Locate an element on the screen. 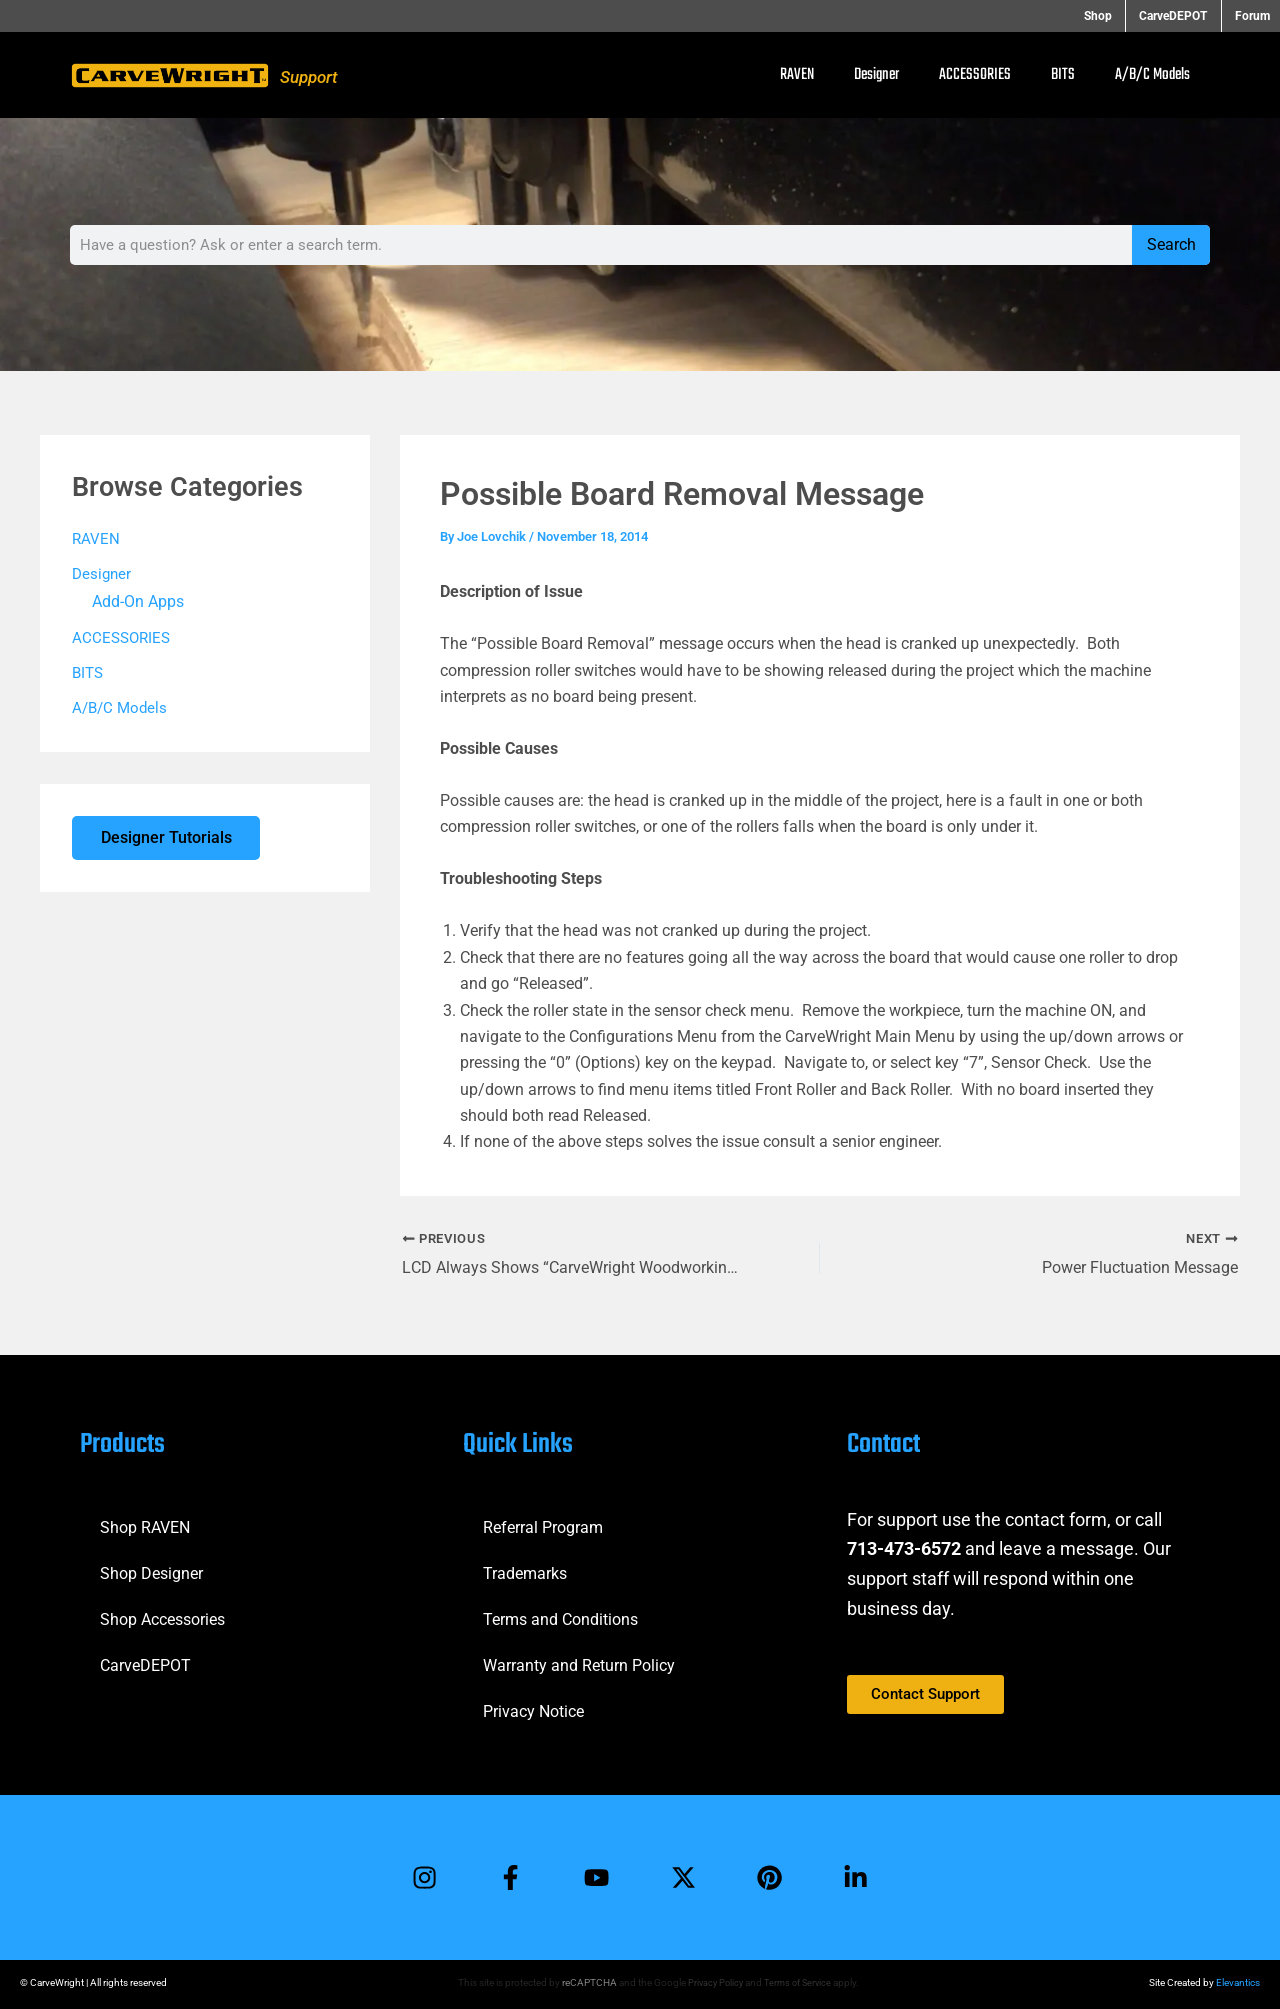 The width and height of the screenshot is (1280, 2009). Referral Program is located at coordinates (543, 1525).